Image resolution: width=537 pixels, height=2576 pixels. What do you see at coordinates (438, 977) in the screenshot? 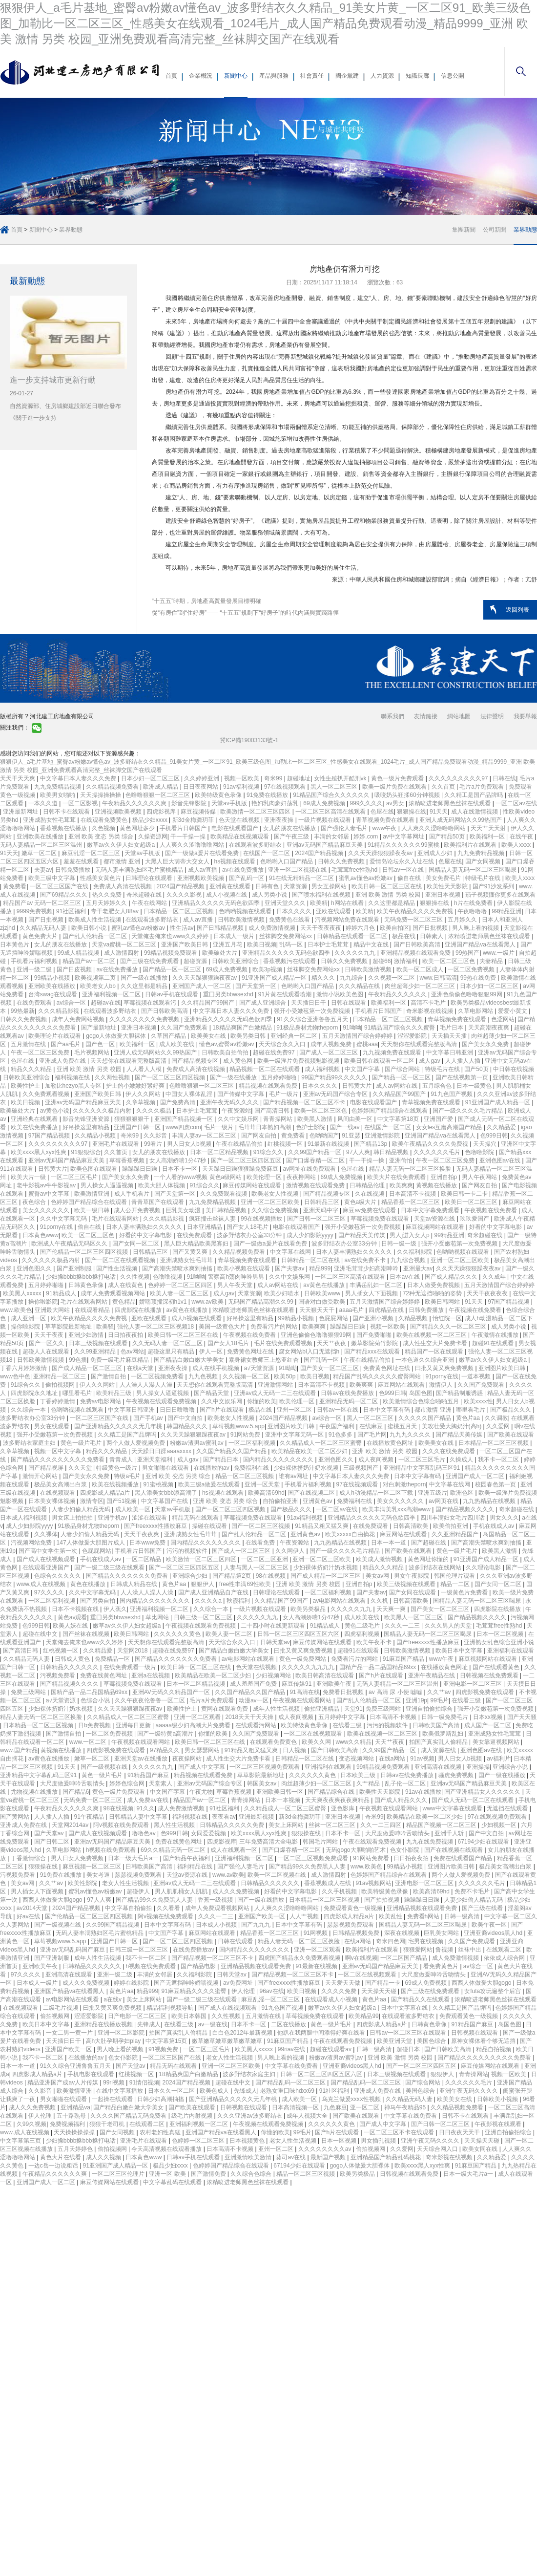
I see `www.日韩高清` at bounding box center [438, 977].